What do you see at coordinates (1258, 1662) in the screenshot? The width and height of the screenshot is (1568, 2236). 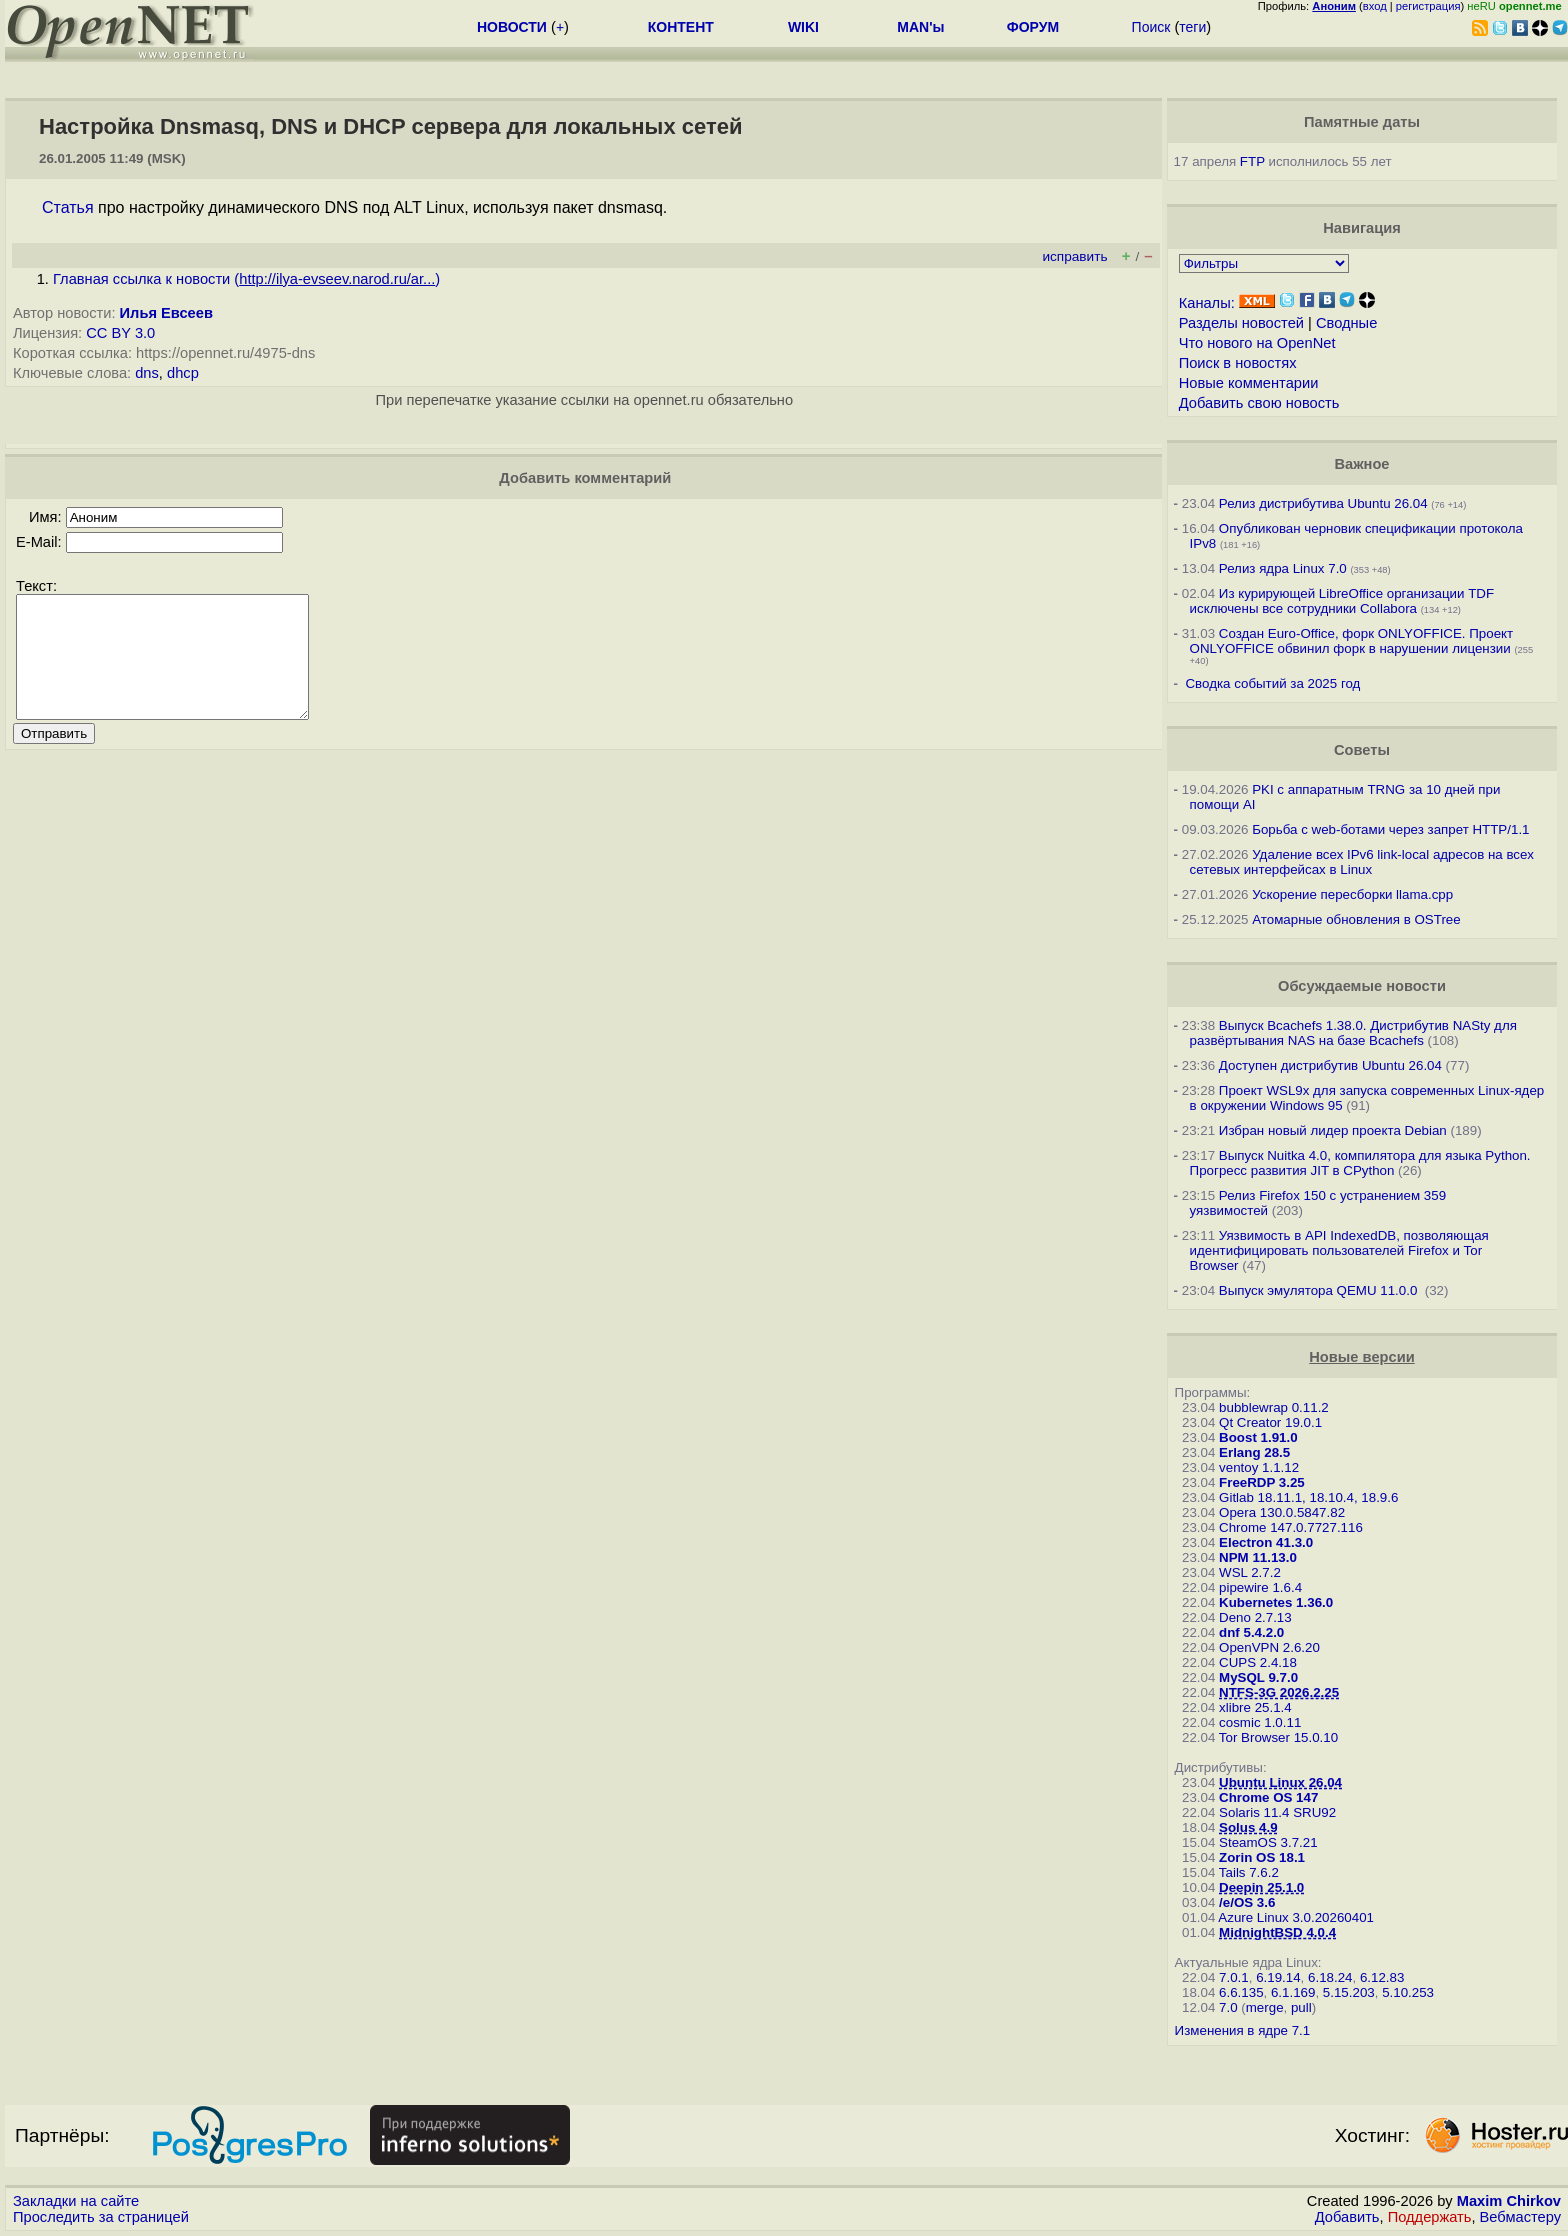 I see `CUPS 2.4.18` at bounding box center [1258, 1662].